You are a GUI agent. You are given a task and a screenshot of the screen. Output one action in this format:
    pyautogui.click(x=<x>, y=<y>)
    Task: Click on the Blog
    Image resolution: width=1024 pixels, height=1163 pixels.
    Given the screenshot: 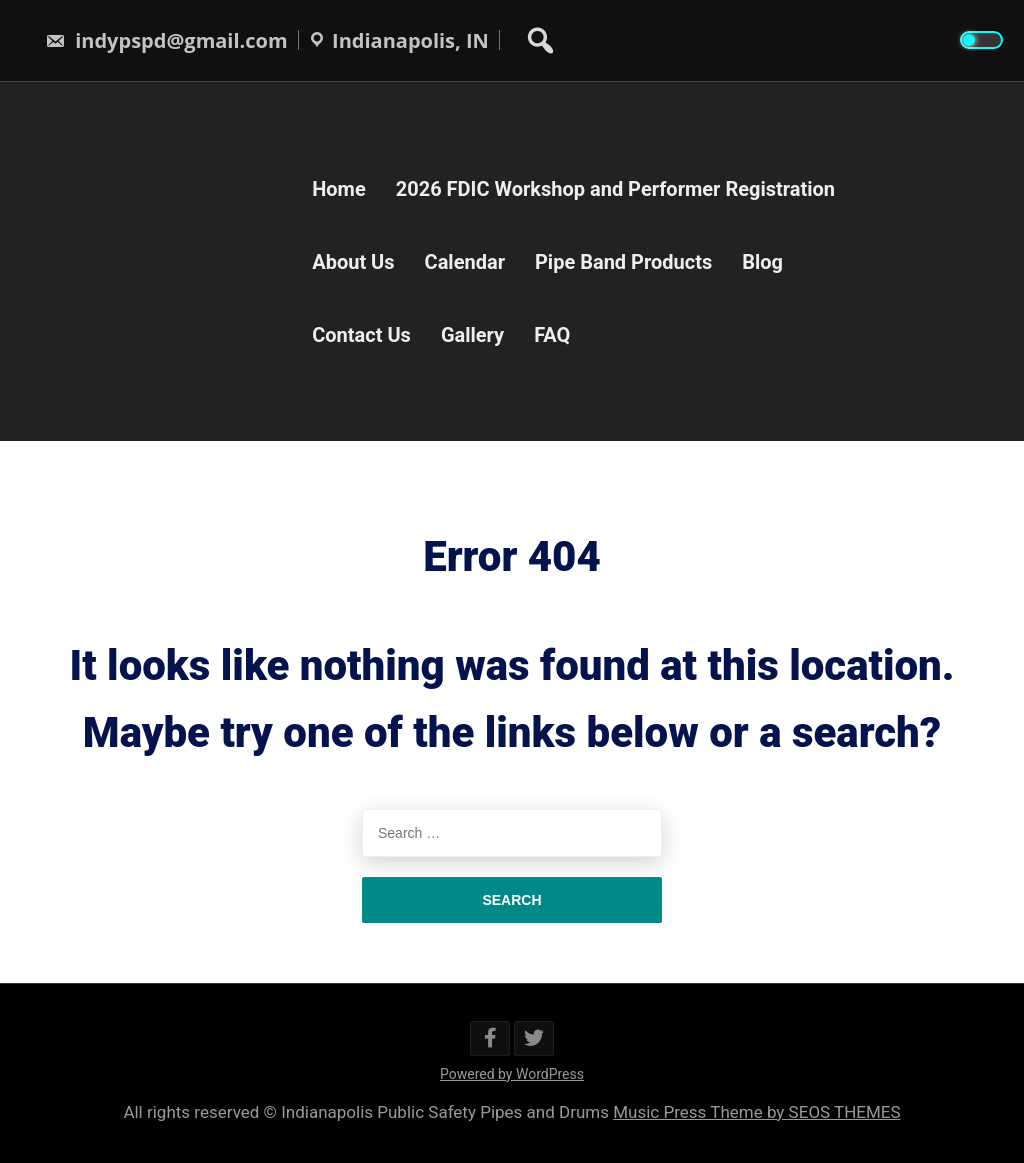 What is the action you would take?
    pyautogui.click(x=762, y=261)
    